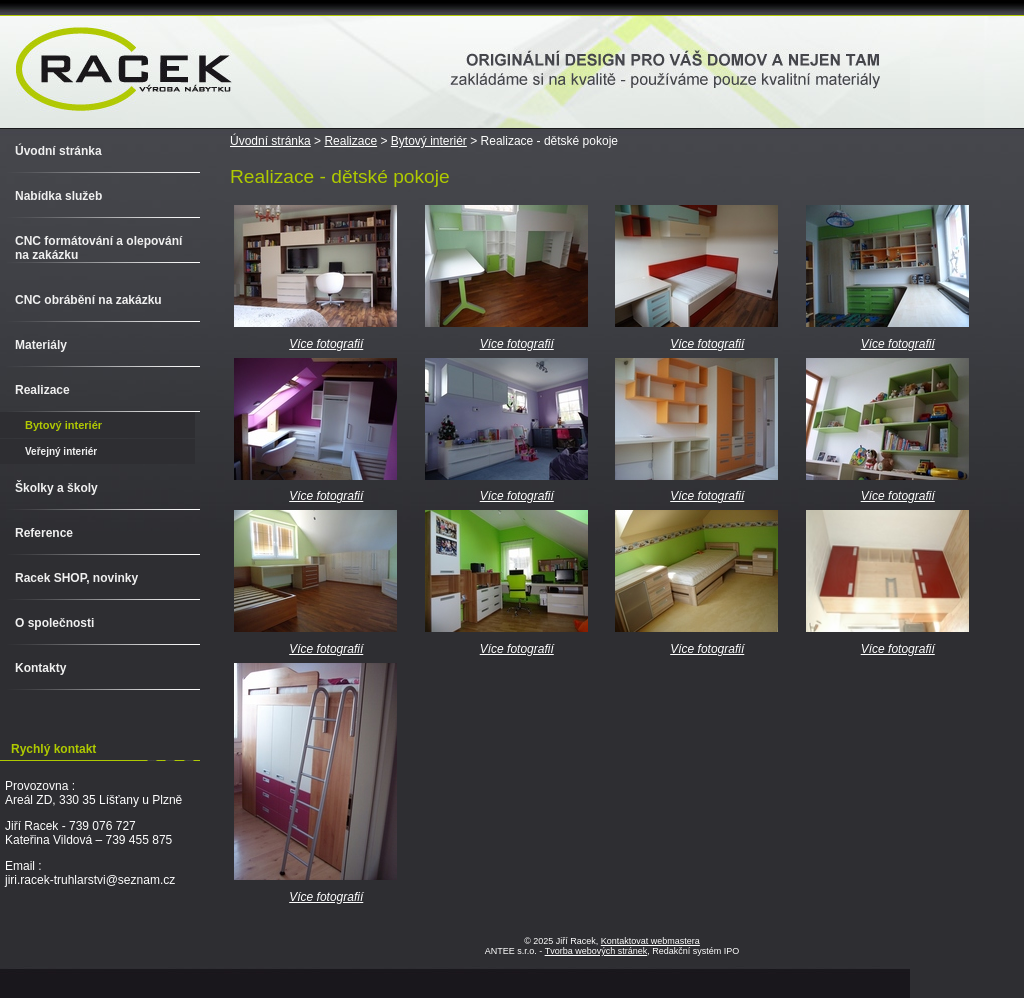 This screenshot has width=1024, height=998. I want to click on Bytový interiér, so click(429, 141).